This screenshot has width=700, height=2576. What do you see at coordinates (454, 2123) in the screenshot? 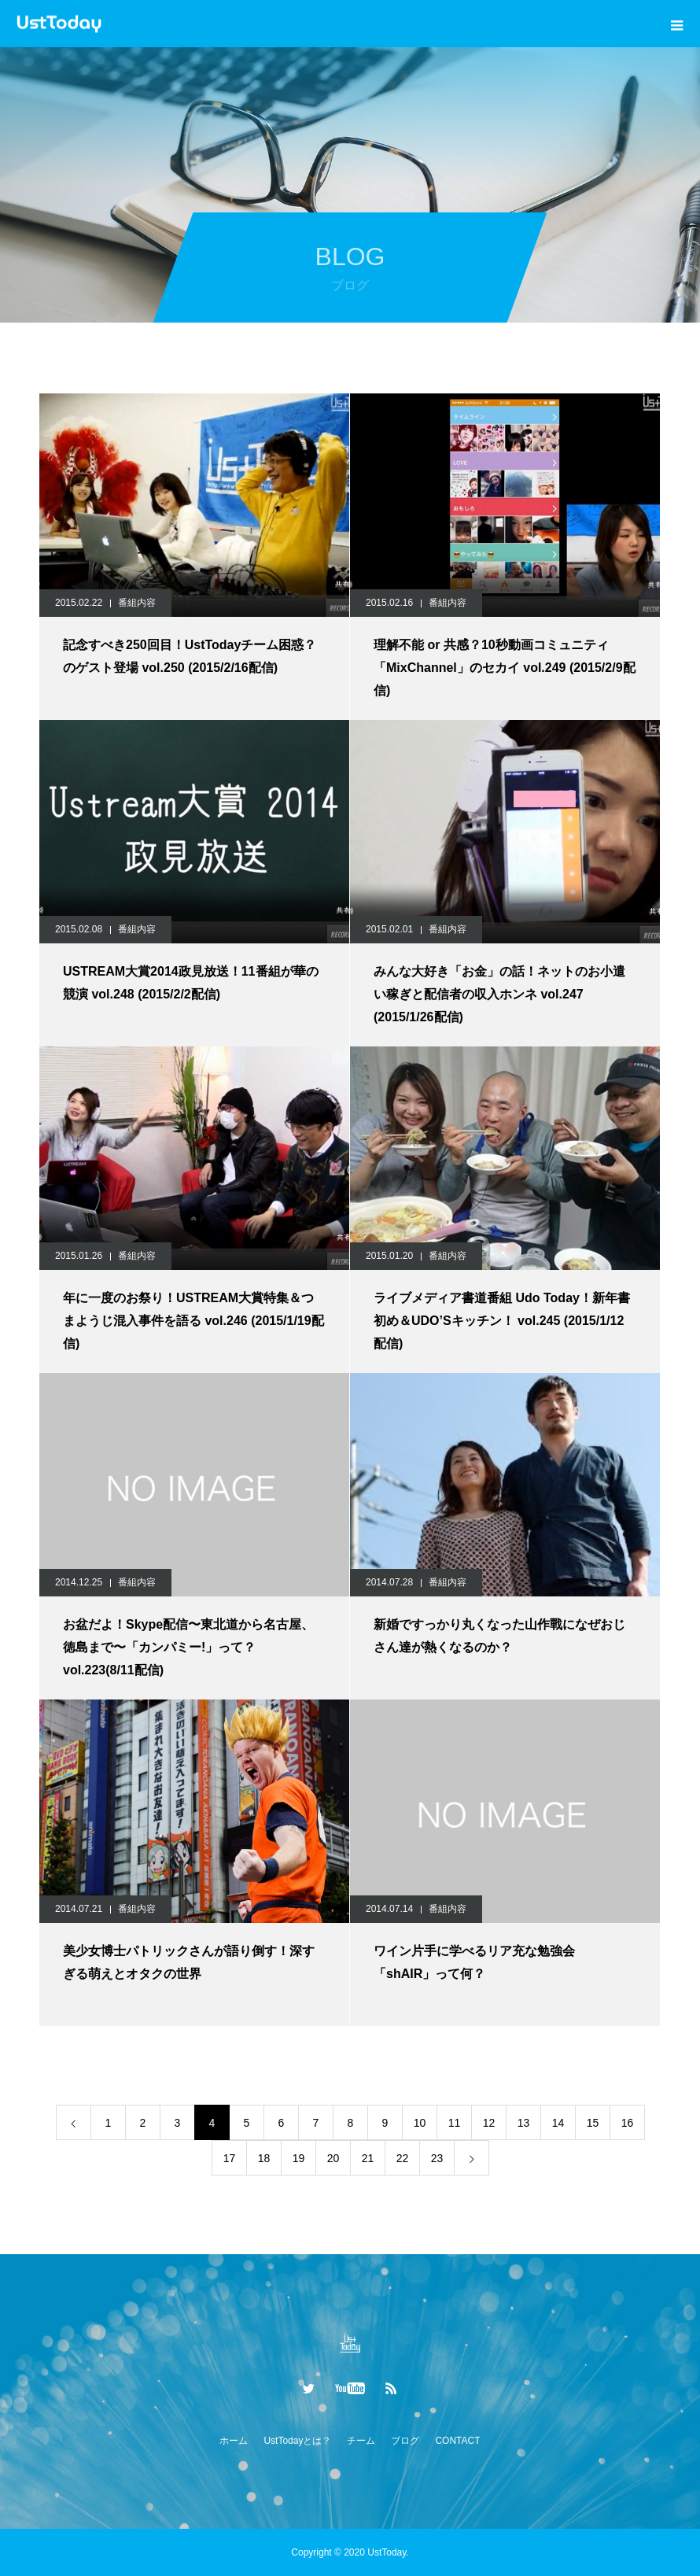
I see `11` at bounding box center [454, 2123].